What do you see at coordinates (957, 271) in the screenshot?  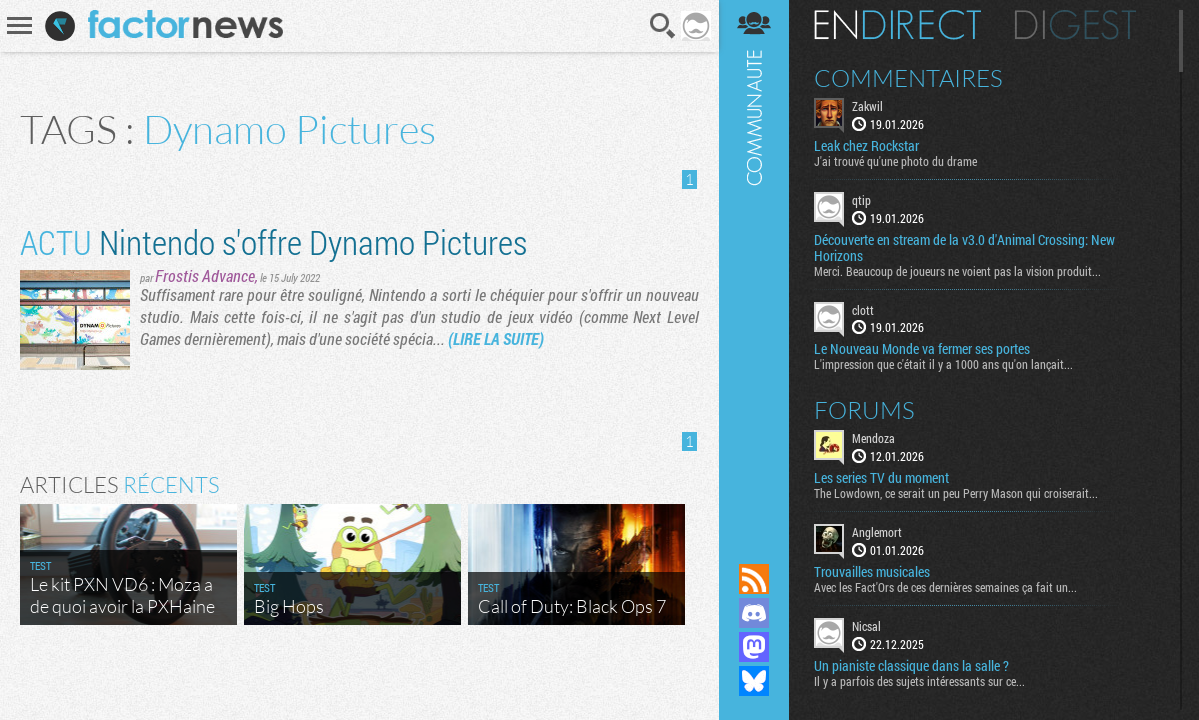 I see `Merci. Beaucoup de joueurs ne voient pas la vision produit...` at bounding box center [957, 271].